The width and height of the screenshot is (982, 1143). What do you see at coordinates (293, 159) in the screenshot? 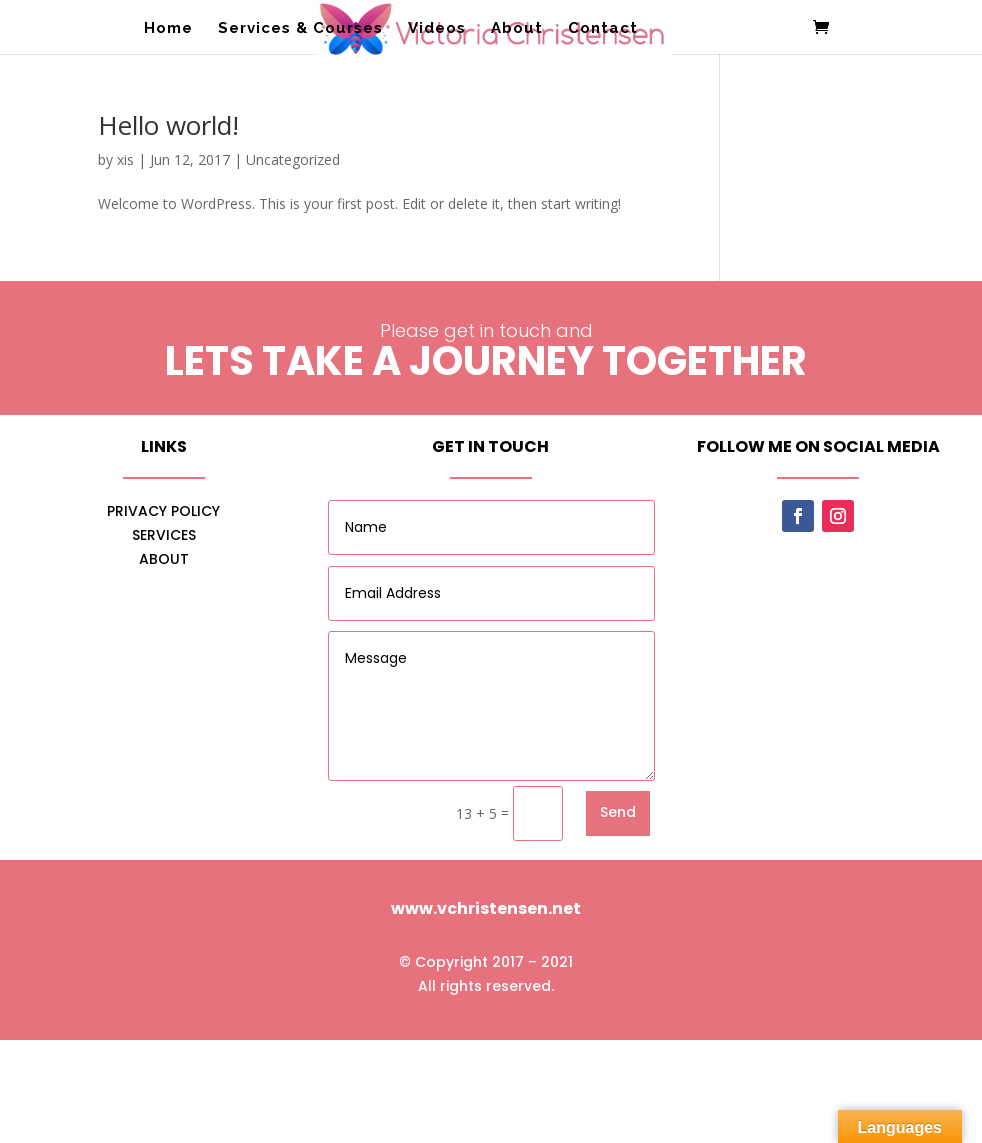
I see `Uncategorized` at bounding box center [293, 159].